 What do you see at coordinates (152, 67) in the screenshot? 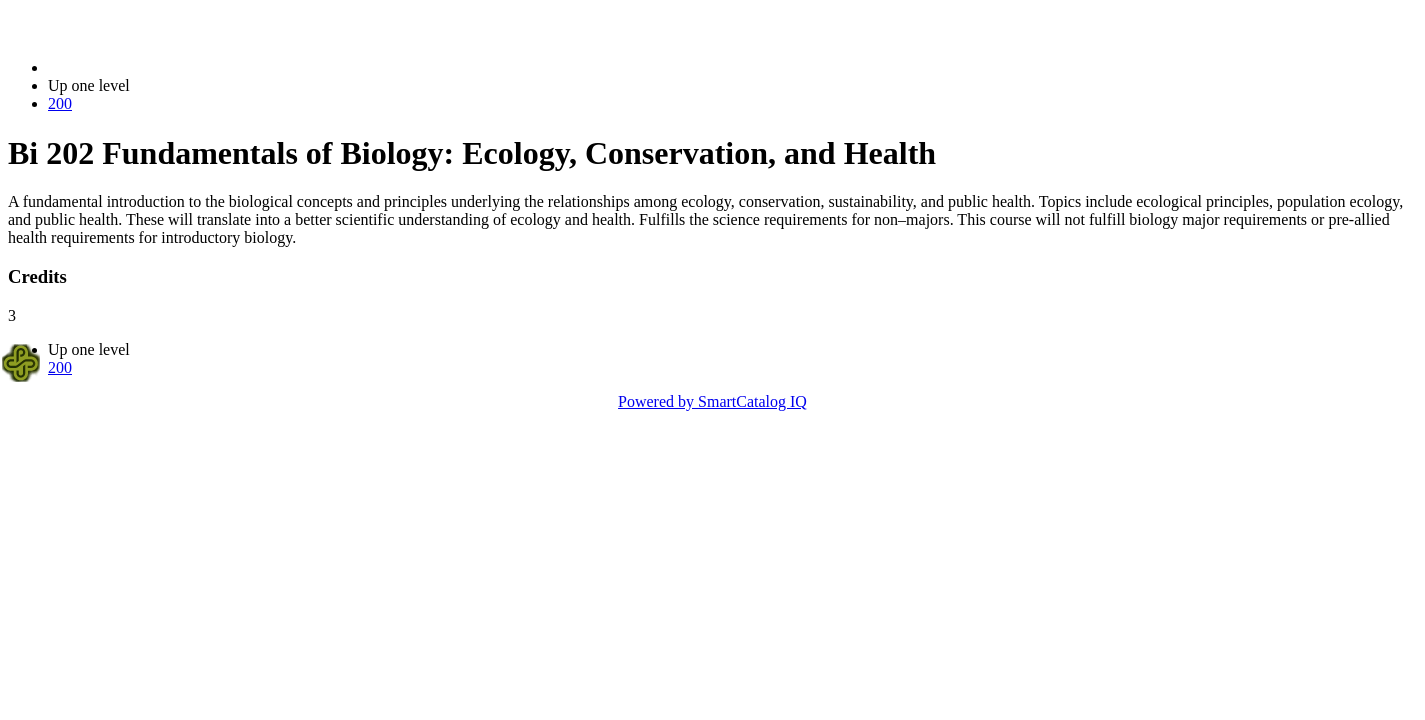
I see `2023-2024 Bulletin (2023-2024)` at bounding box center [152, 67].